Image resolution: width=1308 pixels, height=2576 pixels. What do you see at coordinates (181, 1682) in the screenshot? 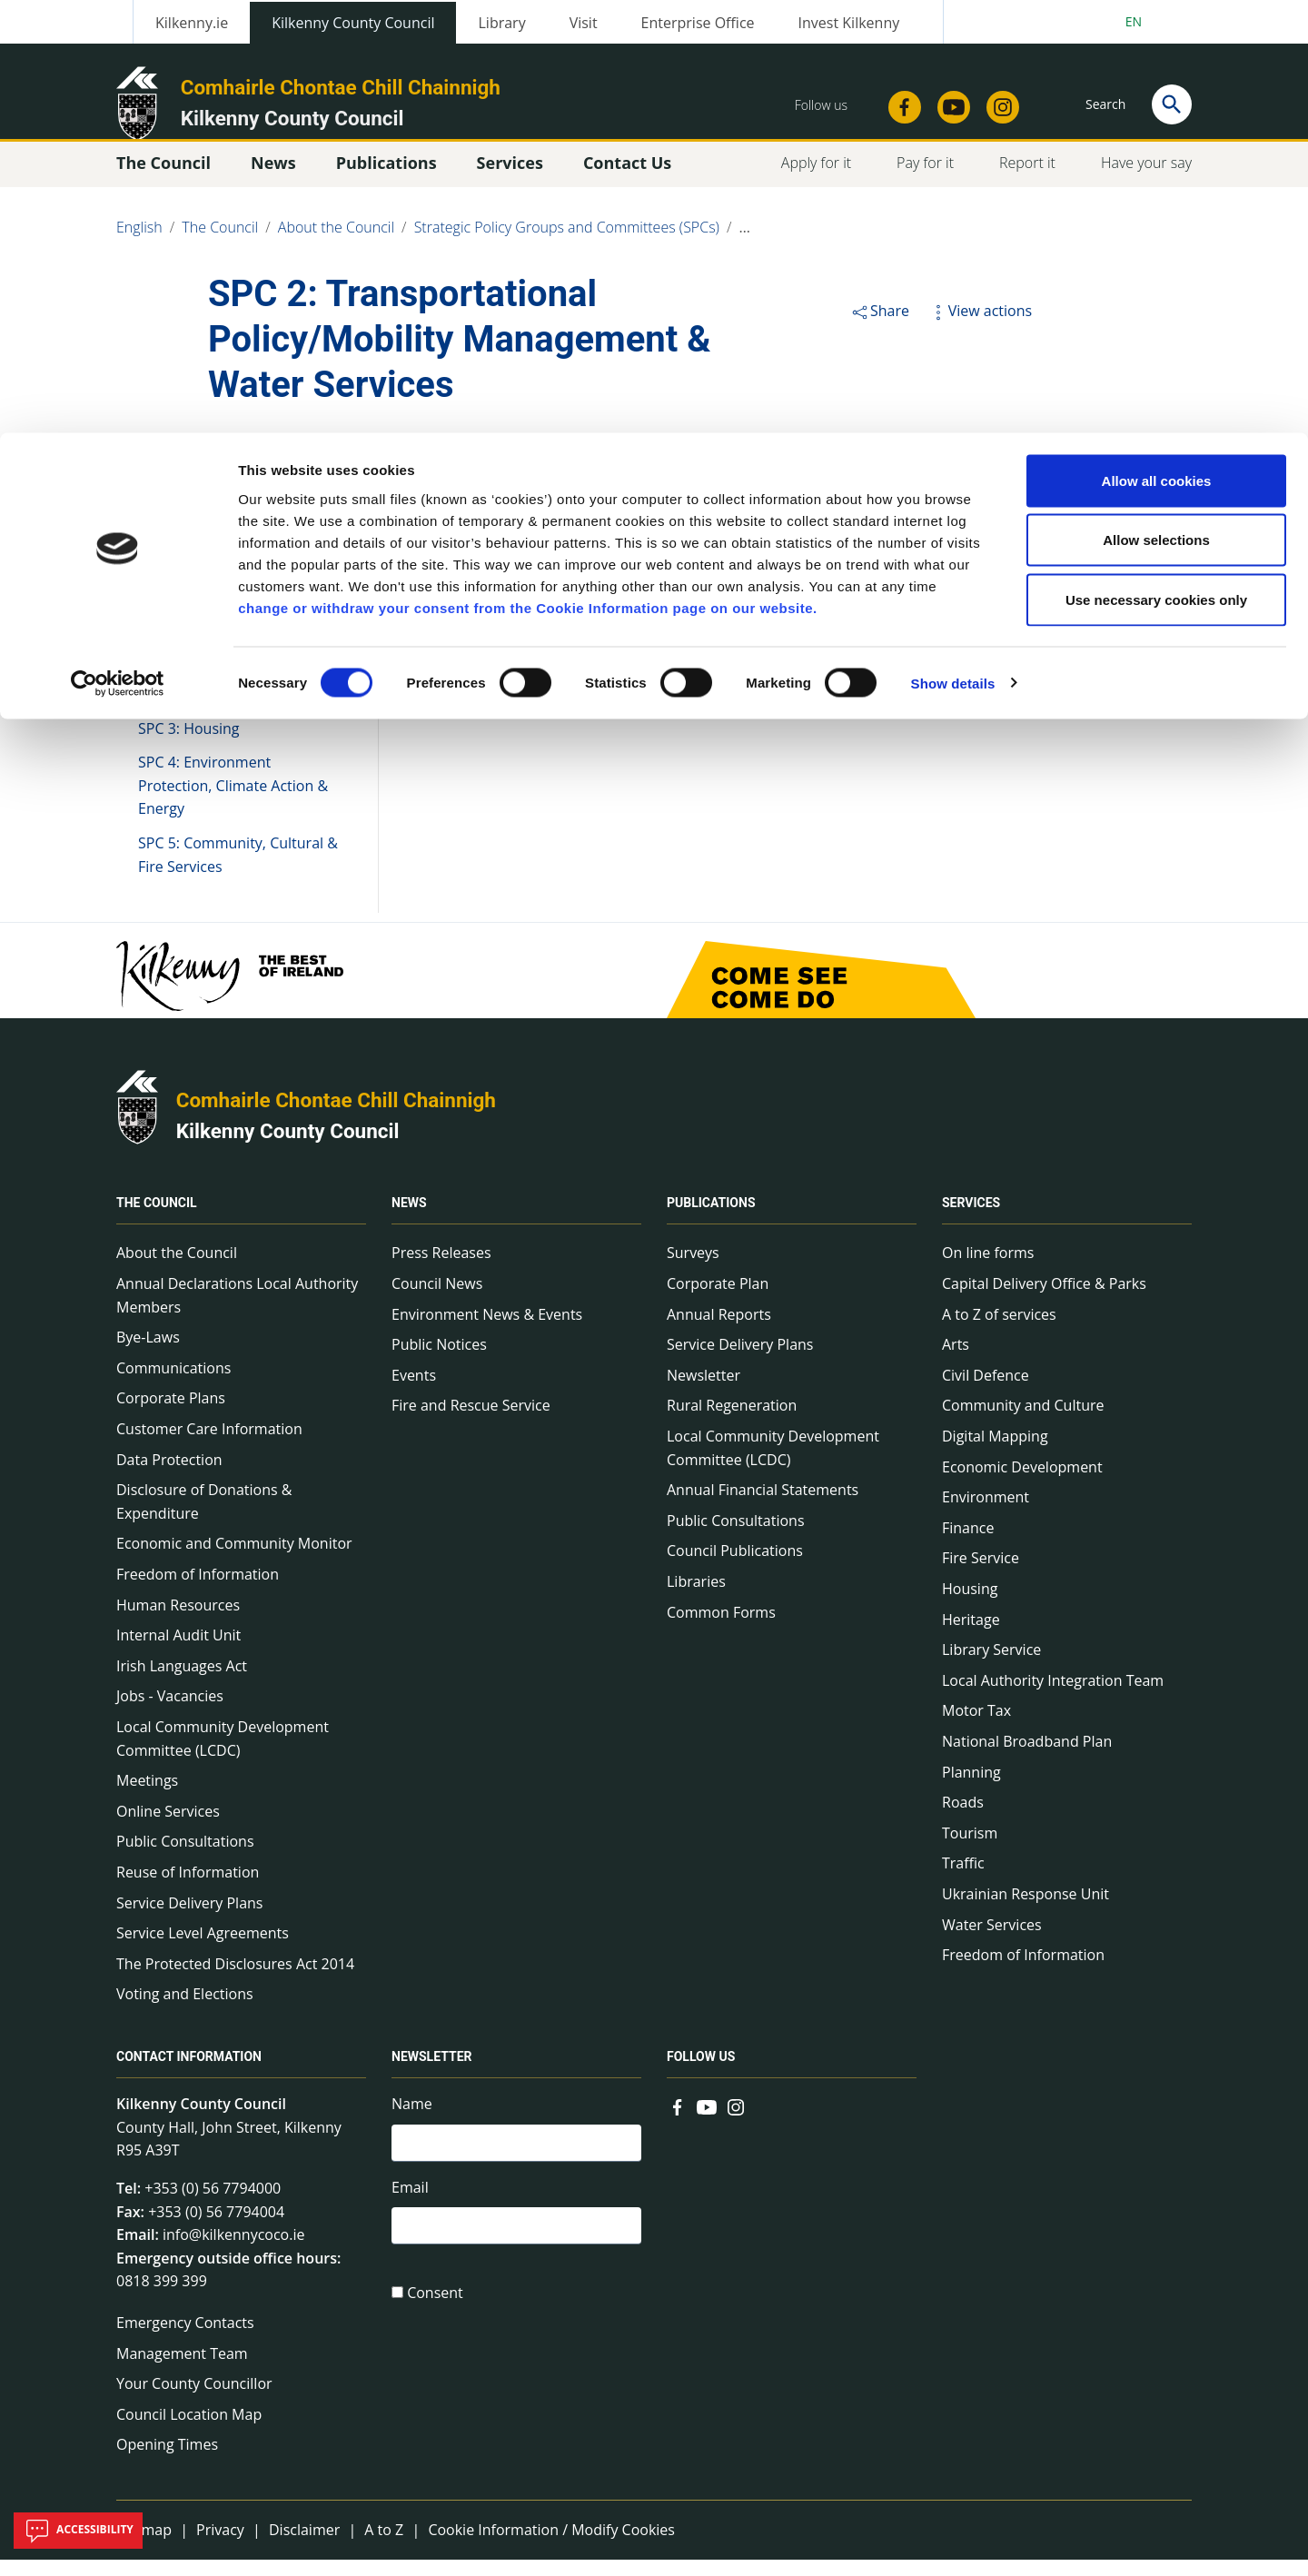
I see `Irish Languages Act` at bounding box center [181, 1682].